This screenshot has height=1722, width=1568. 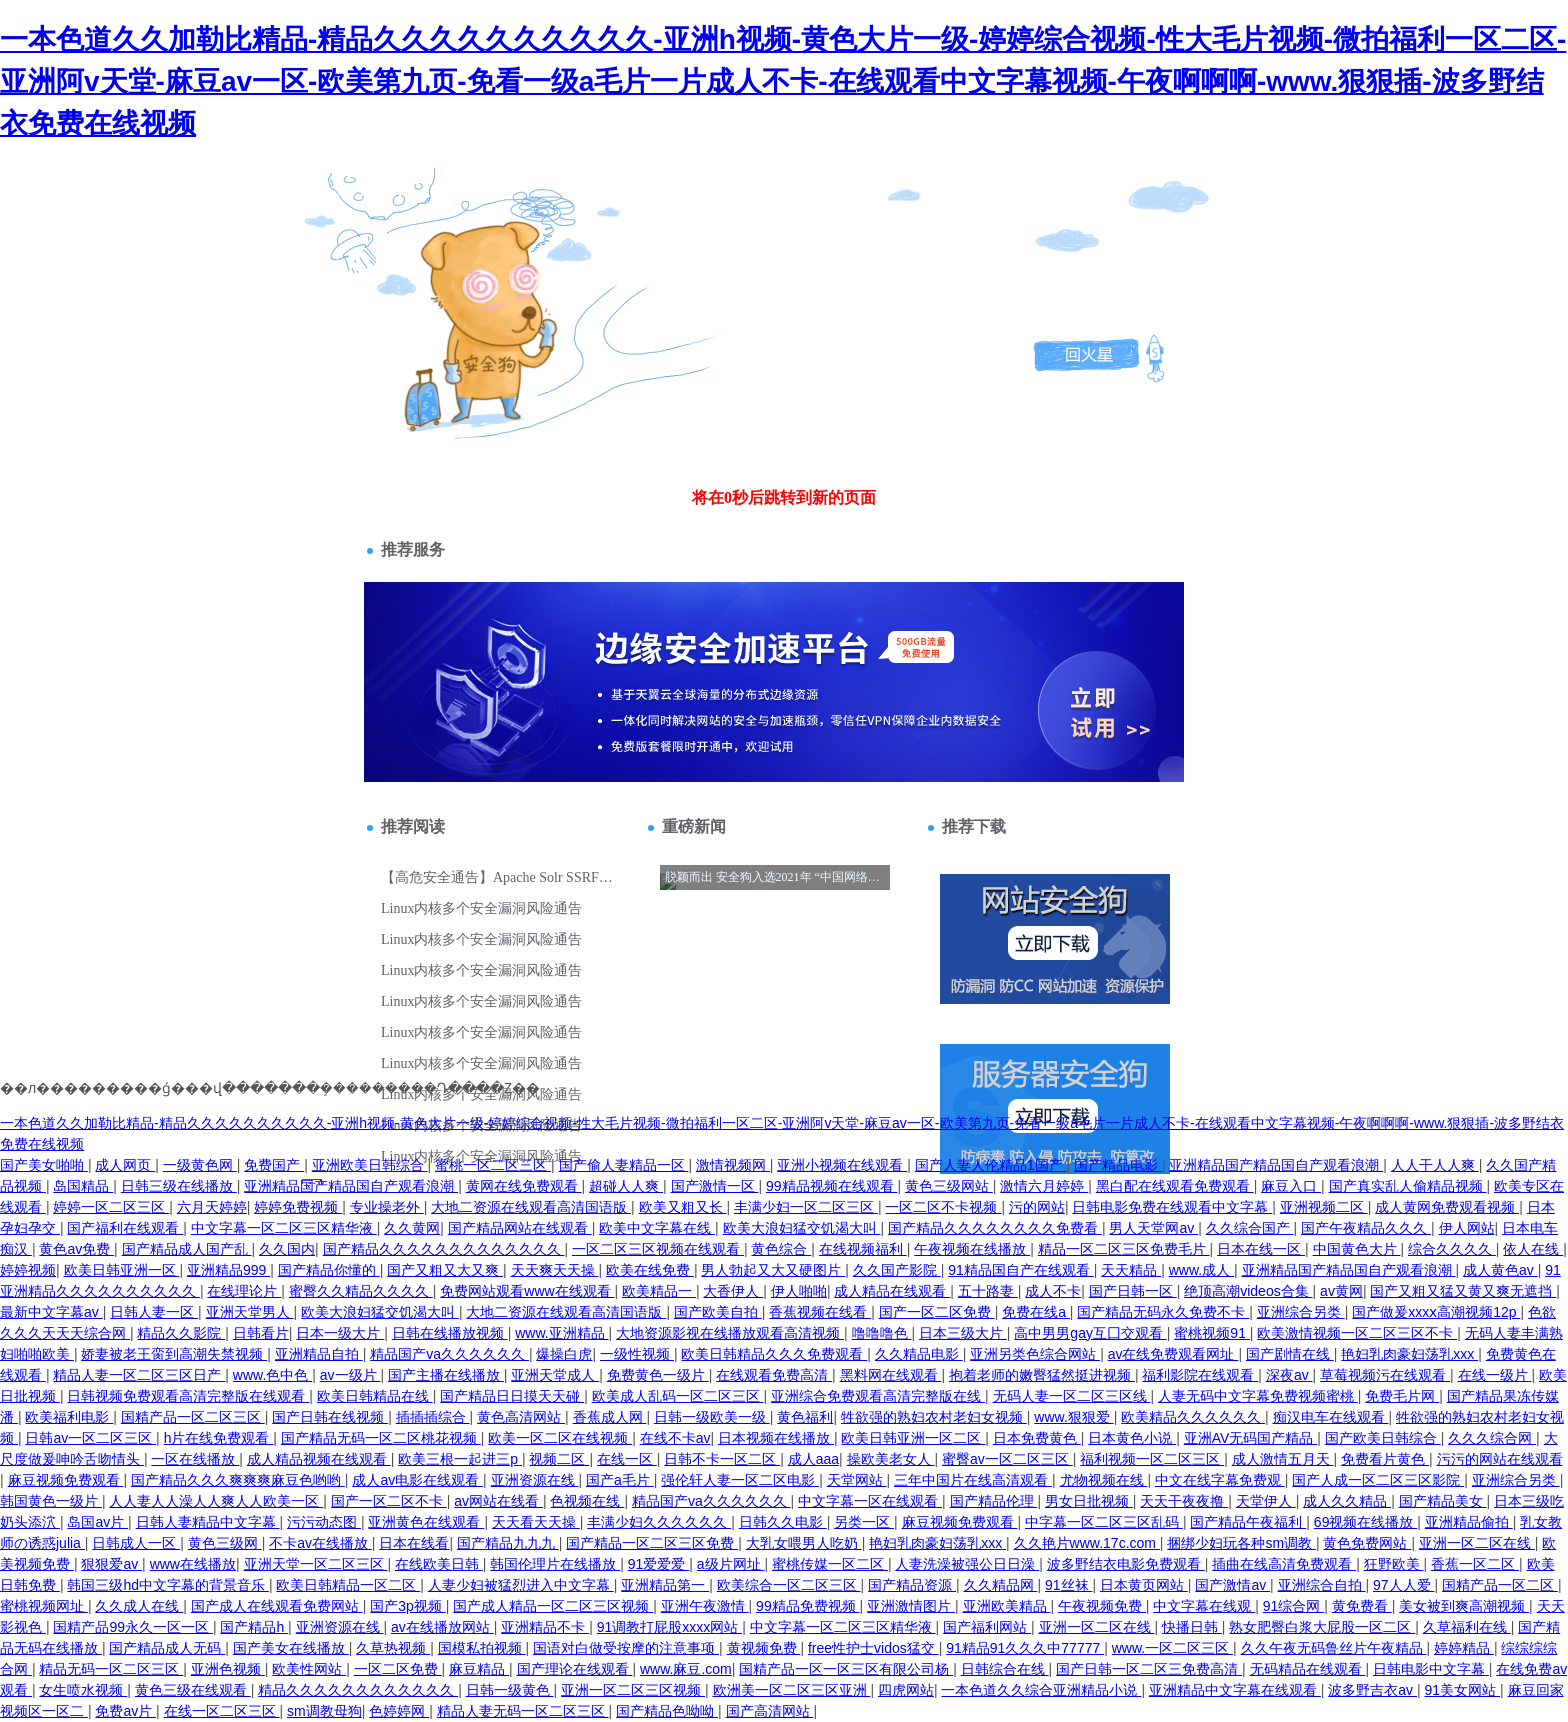 I want to click on 国产精品资源, so click(x=912, y=1585).